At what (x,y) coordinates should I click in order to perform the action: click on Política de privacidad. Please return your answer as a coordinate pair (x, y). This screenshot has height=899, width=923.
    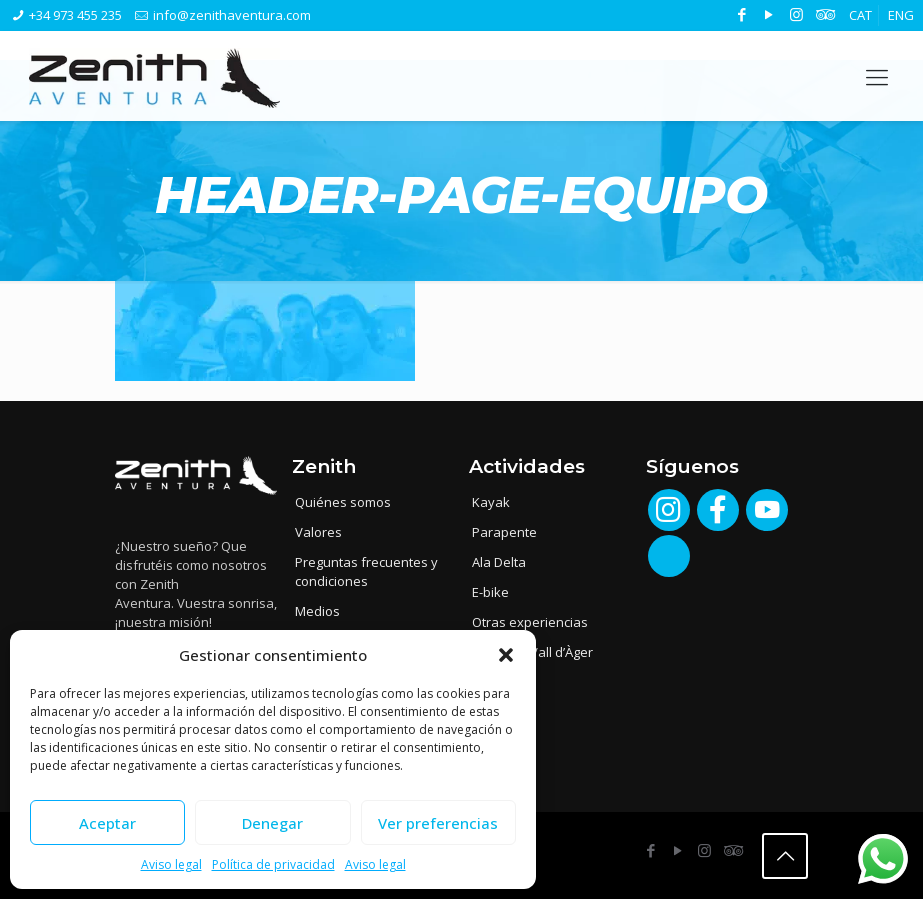
    Looking at the image, I should click on (273, 864).